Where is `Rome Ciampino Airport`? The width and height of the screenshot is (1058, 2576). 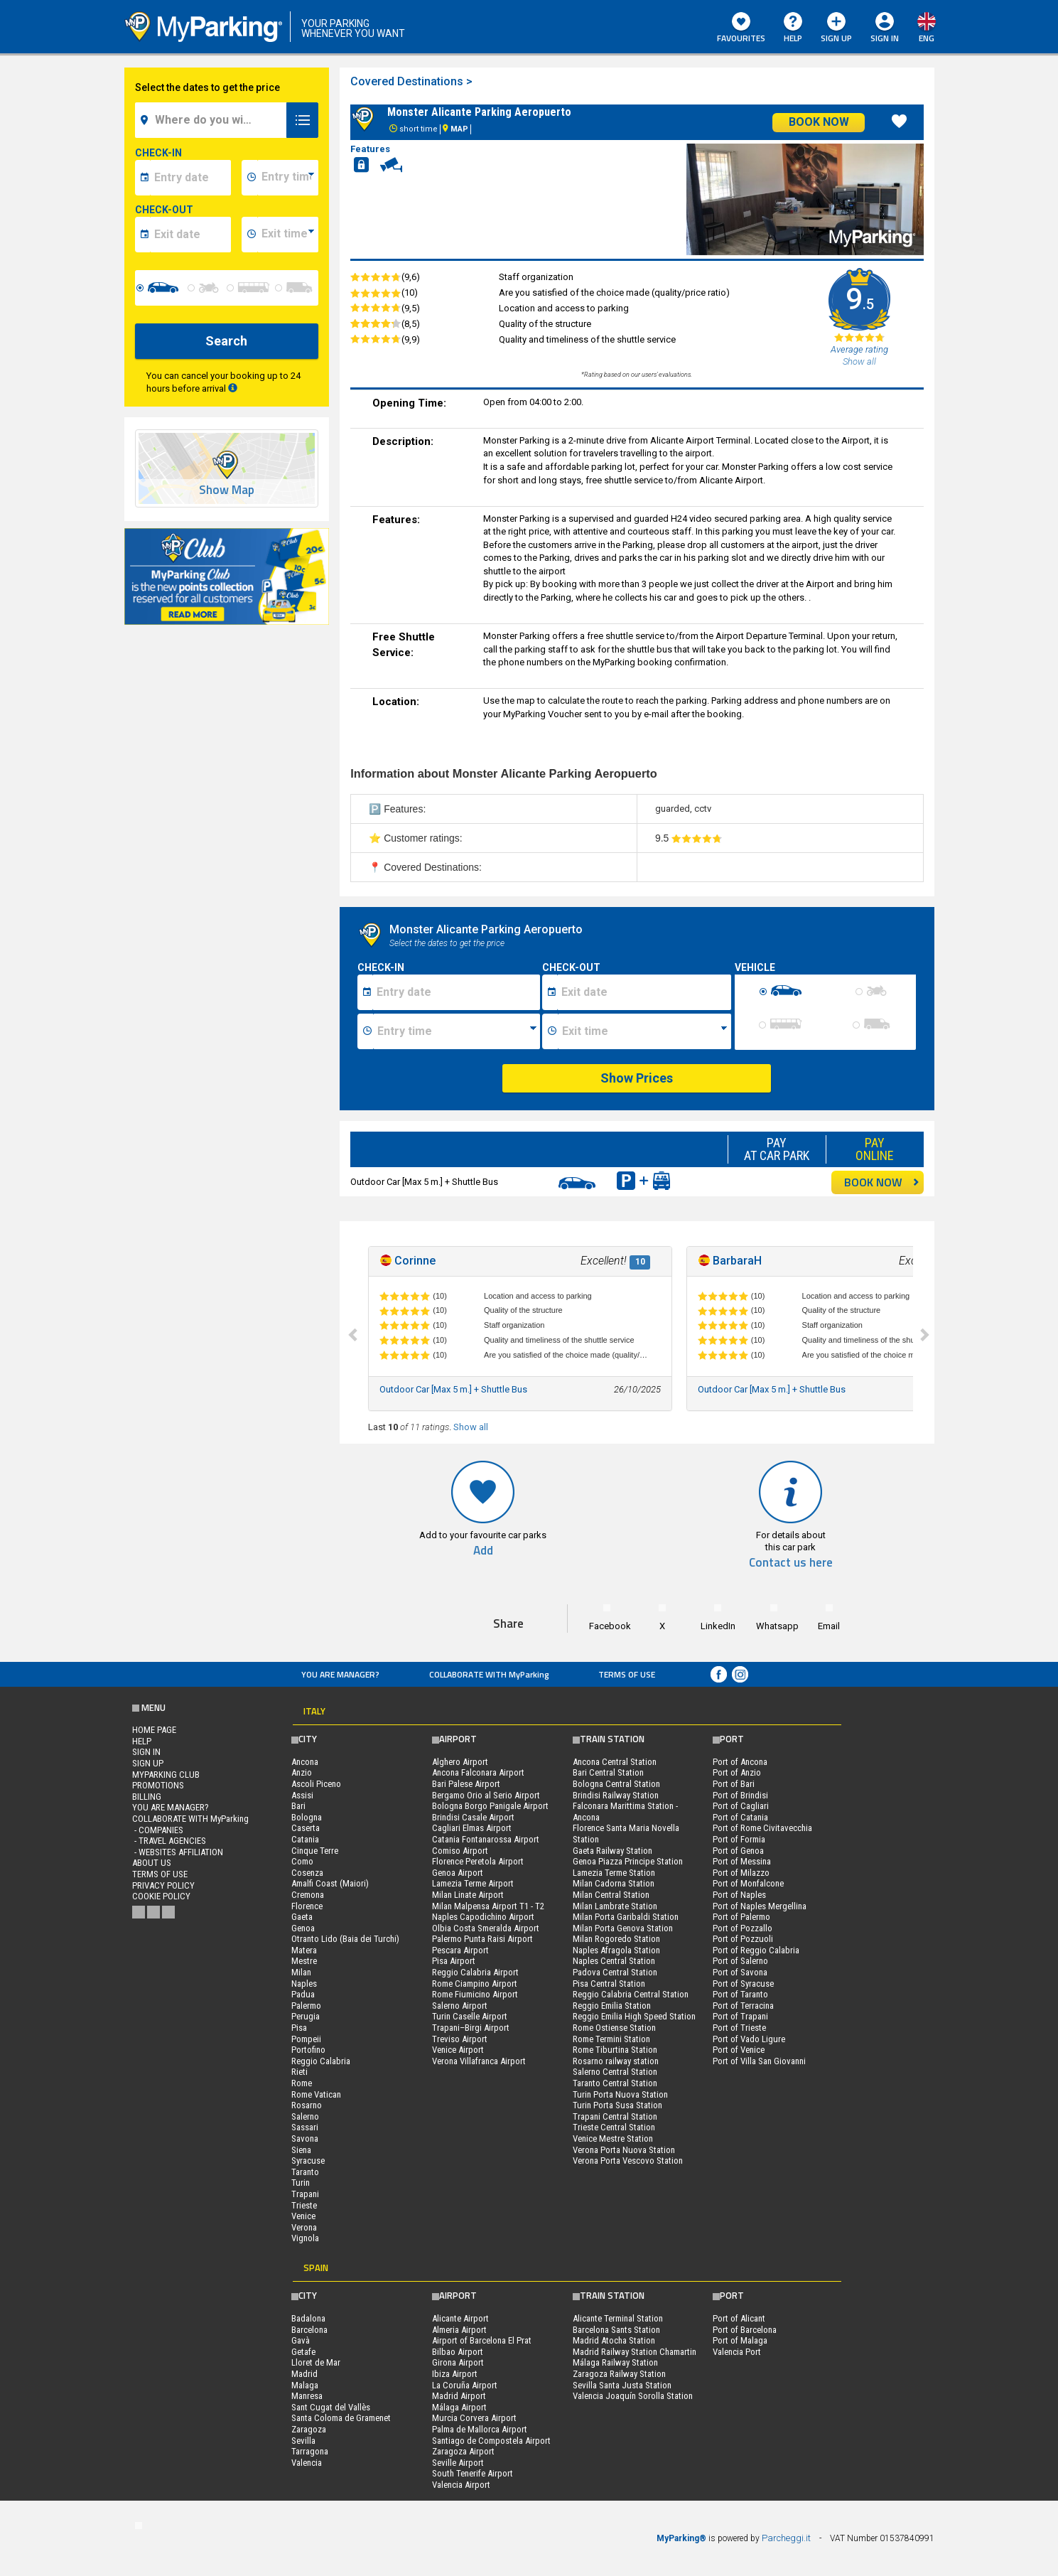
Rome Ciampino Airport is located at coordinates (474, 1983).